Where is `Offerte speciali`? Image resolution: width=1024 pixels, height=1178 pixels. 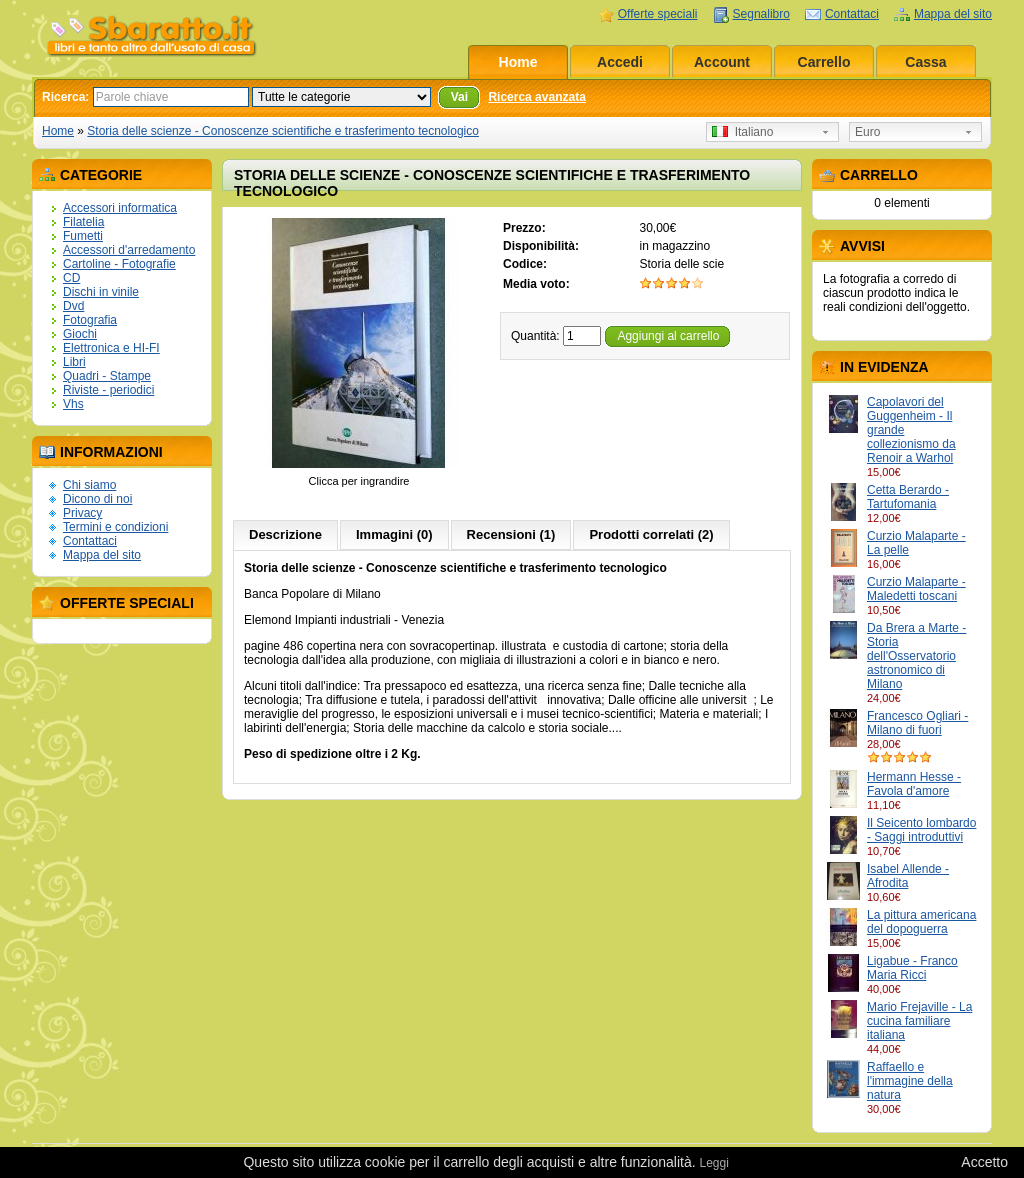 Offerte speciali is located at coordinates (658, 14).